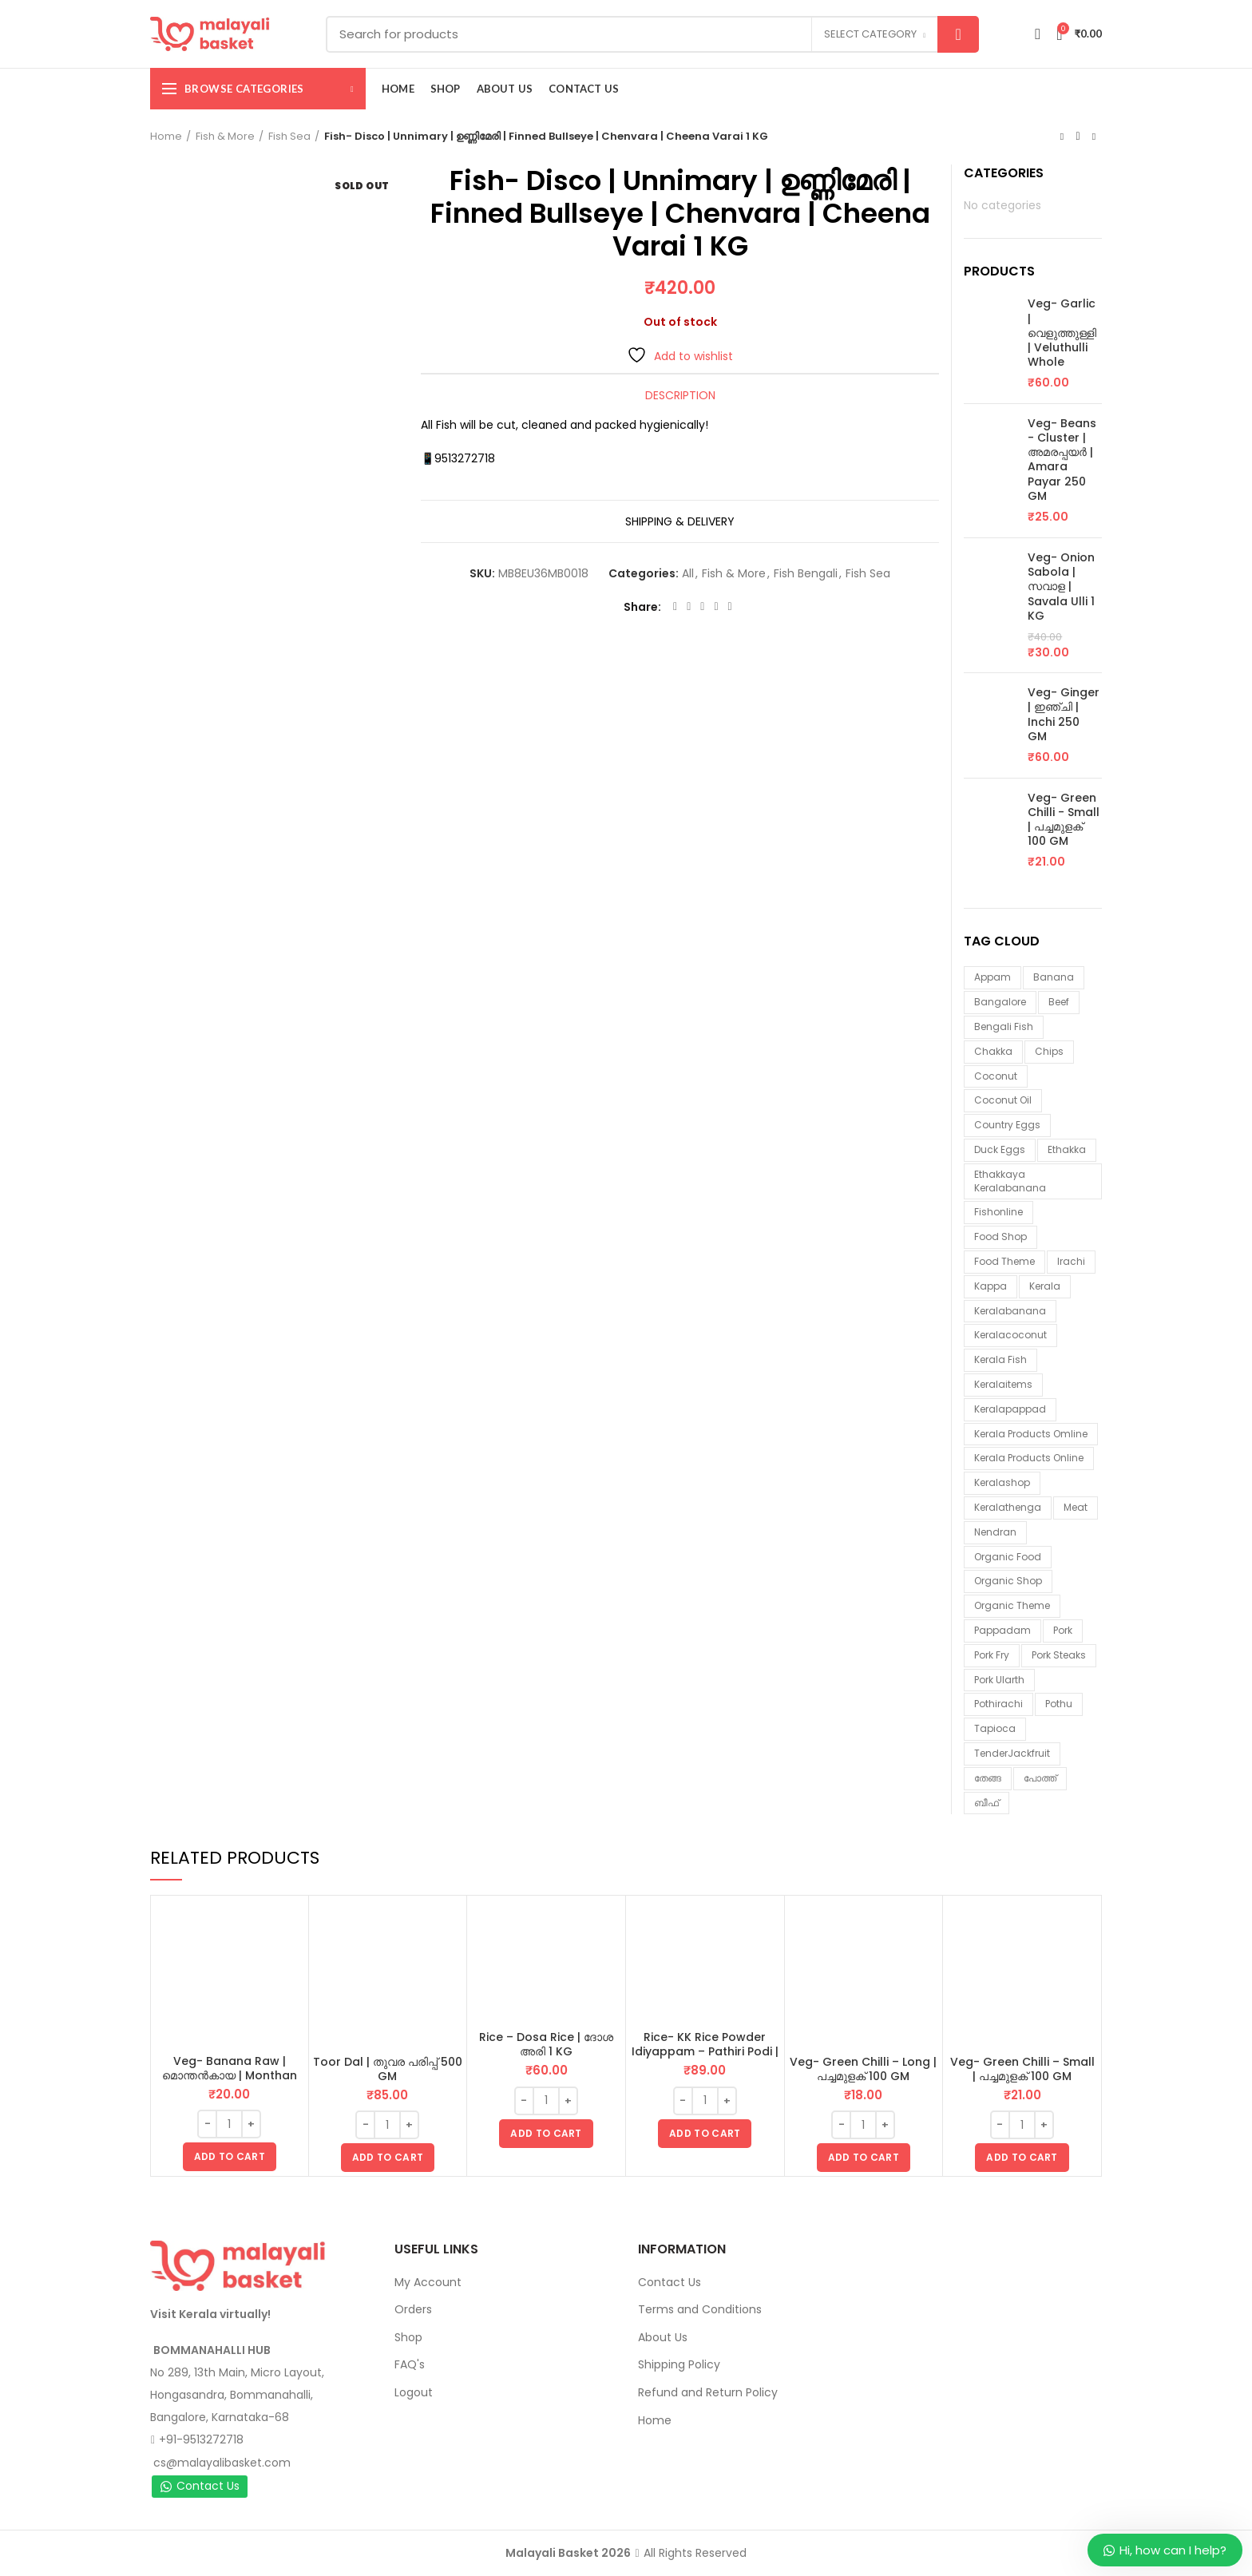 The height and width of the screenshot is (2576, 1252). What do you see at coordinates (995, 1728) in the screenshot?
I see `tapioca [tapioca (1 item)]` at bounding box center [995, 1728].